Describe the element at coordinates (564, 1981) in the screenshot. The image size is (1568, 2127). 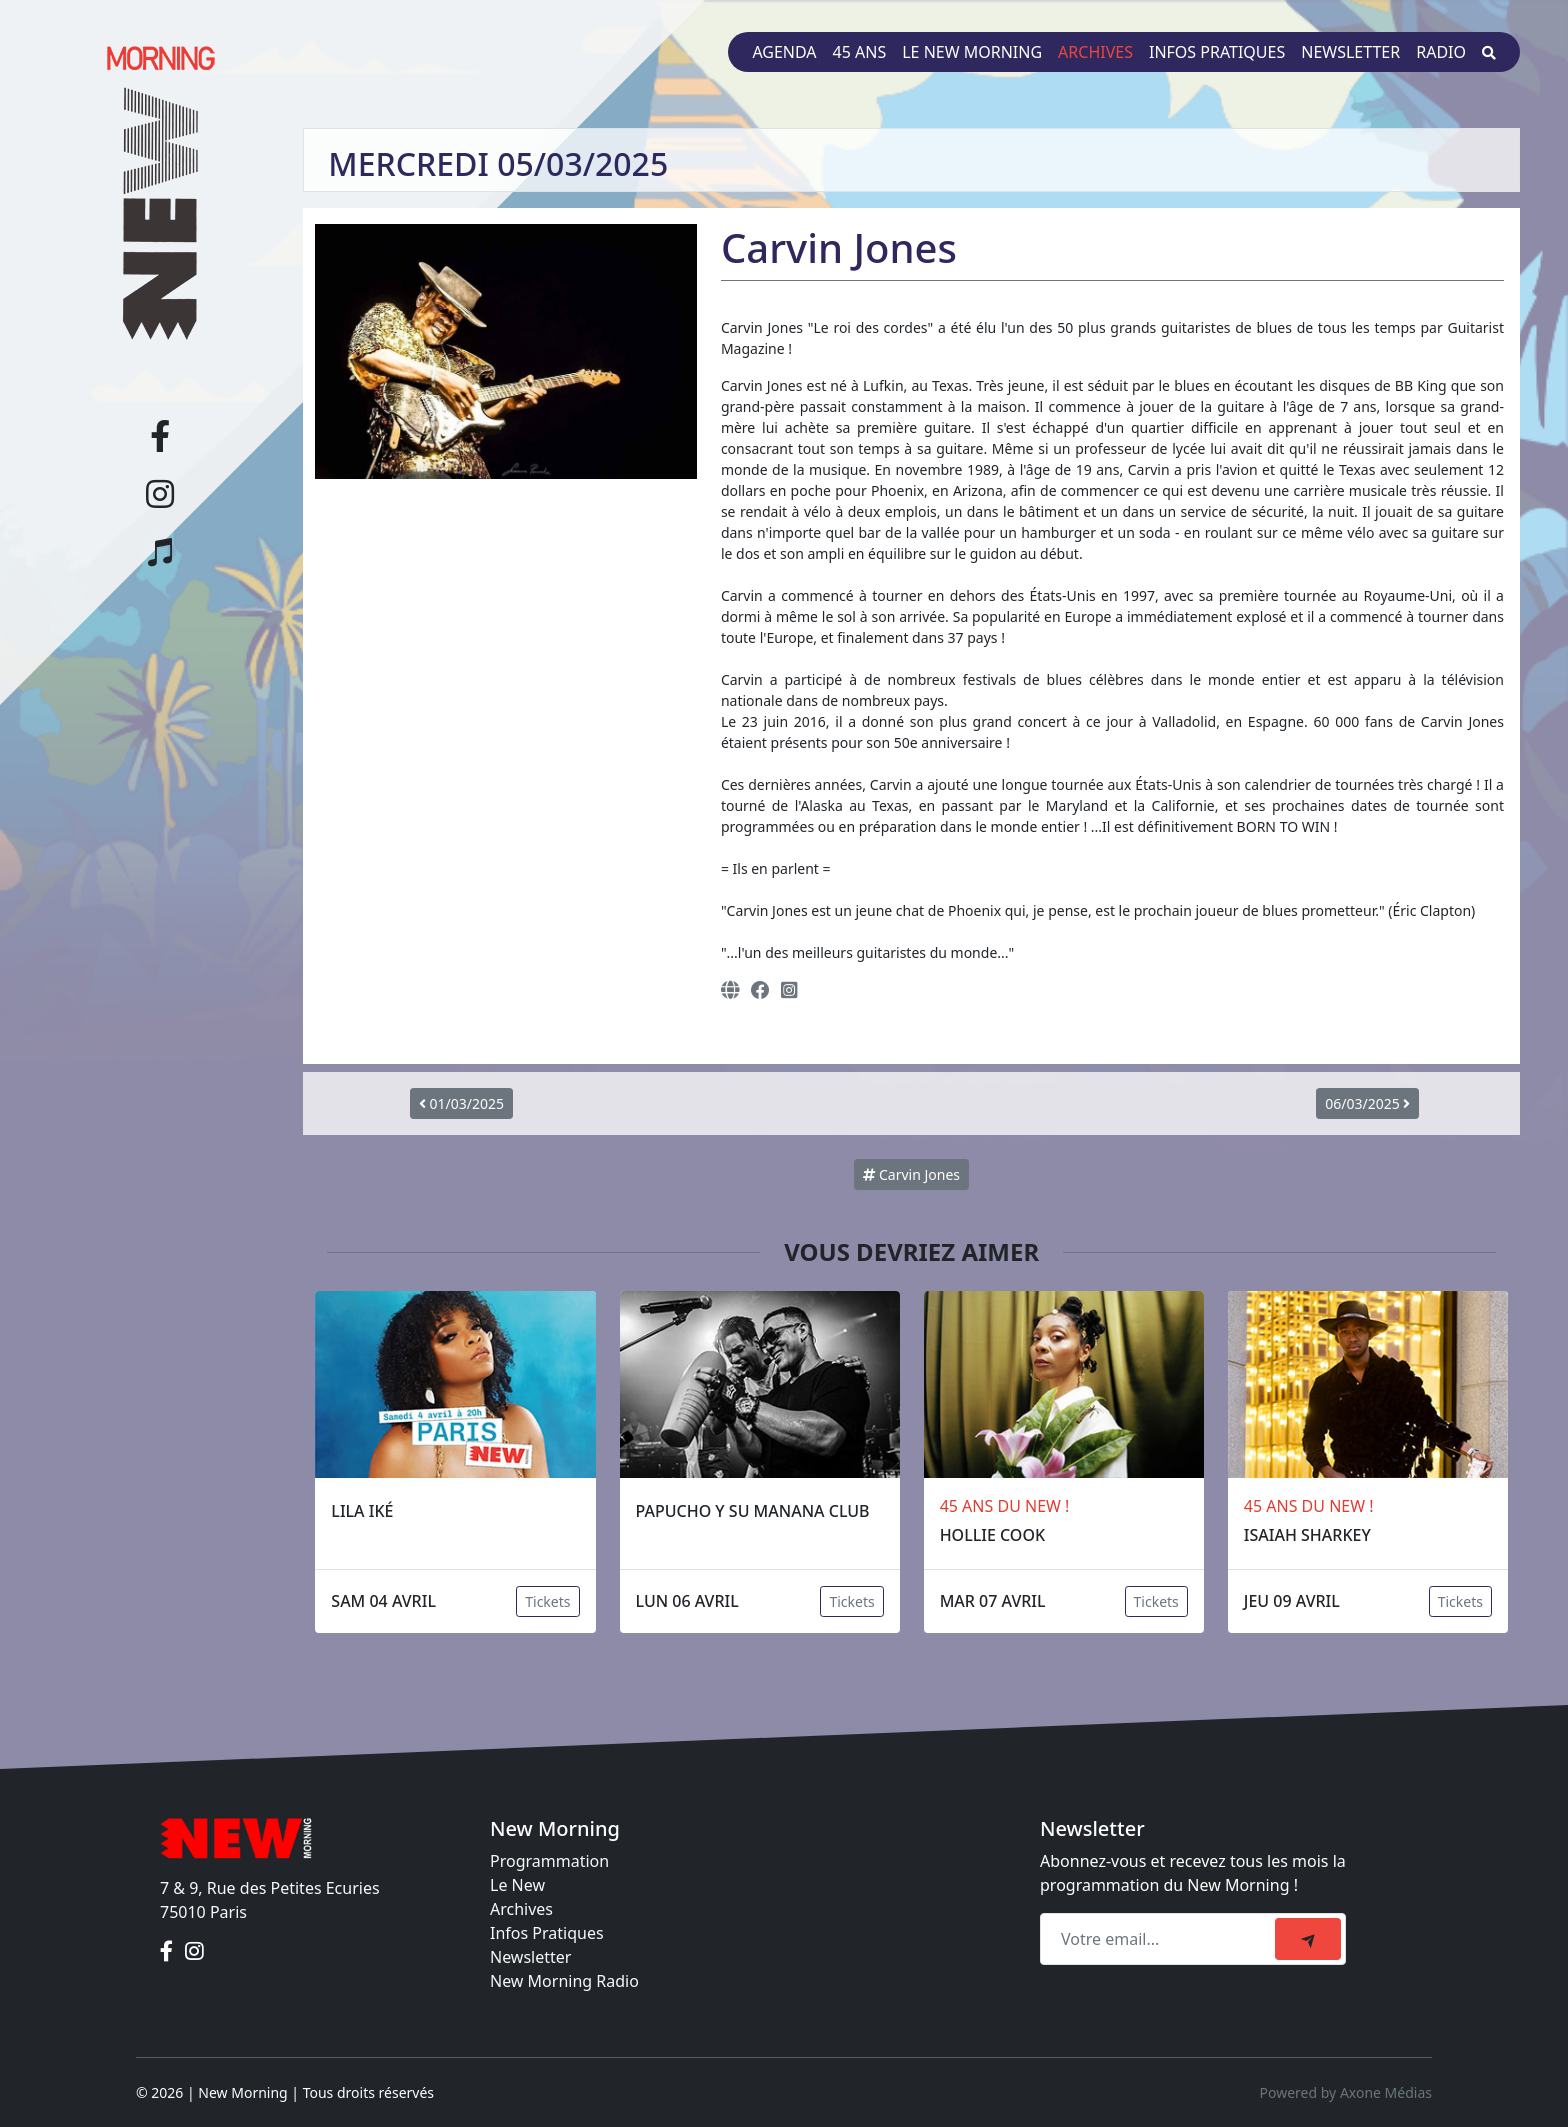
I see `New Morning Radio` at that location.